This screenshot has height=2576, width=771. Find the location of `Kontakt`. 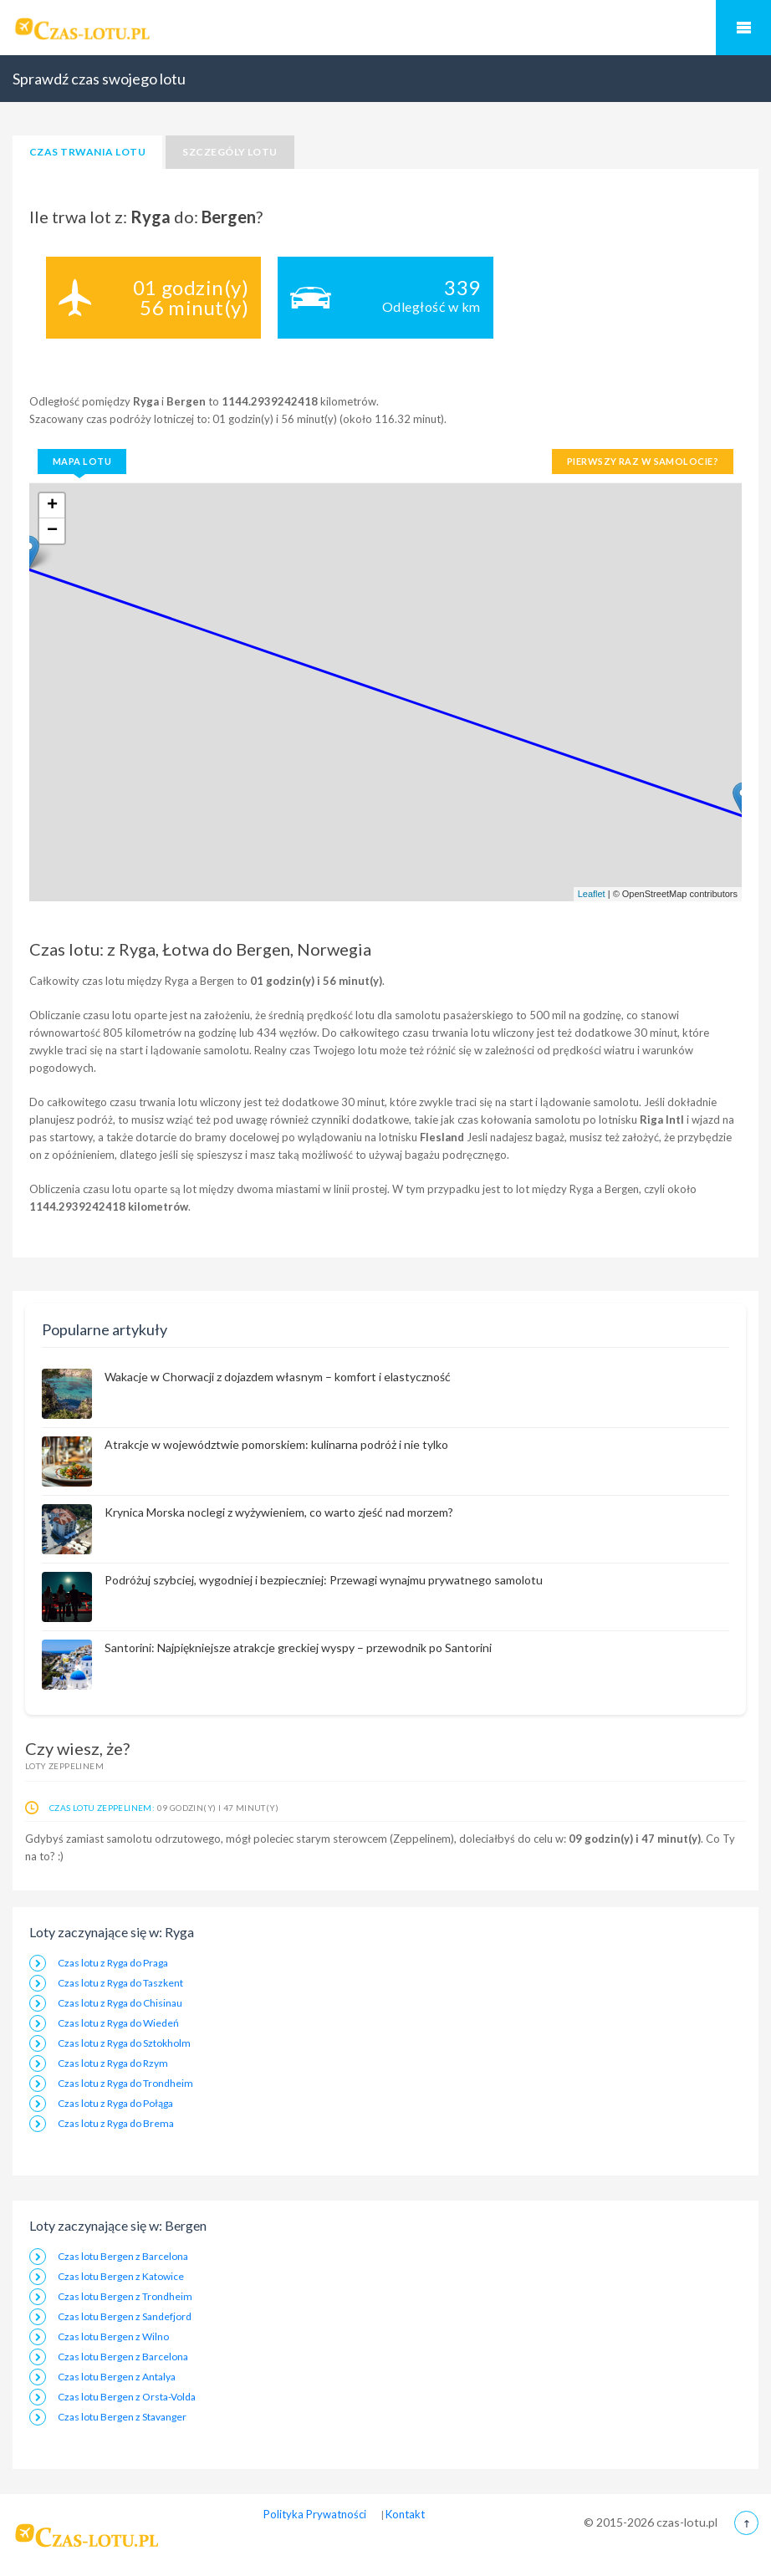

Kontakt is located at coordinates (405, 2514).